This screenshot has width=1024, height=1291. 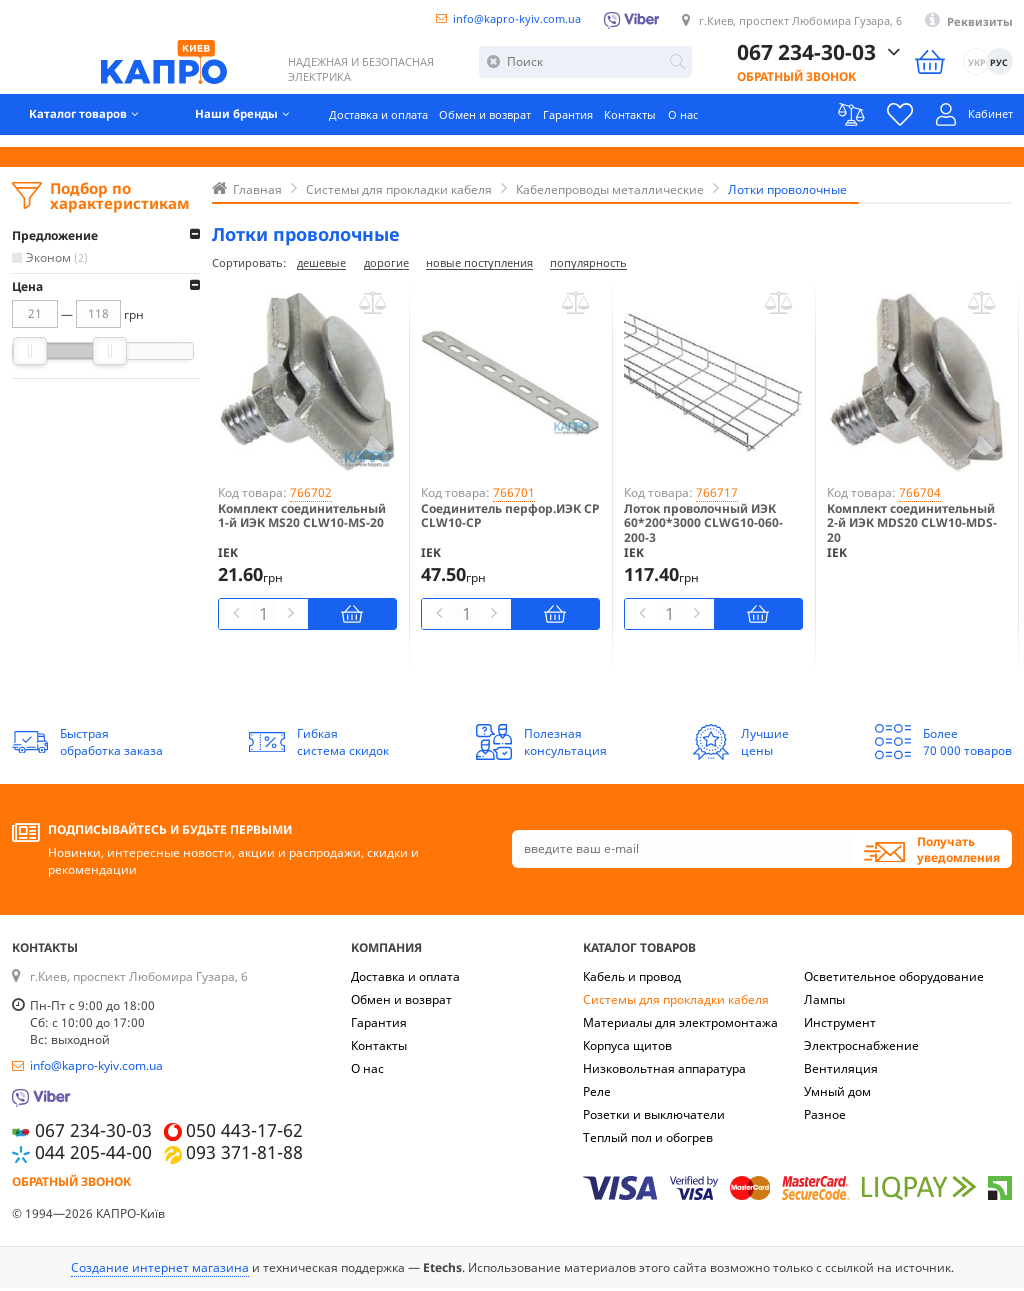 I want to click on 093 371-81-88, so click(x=244, y=1155).